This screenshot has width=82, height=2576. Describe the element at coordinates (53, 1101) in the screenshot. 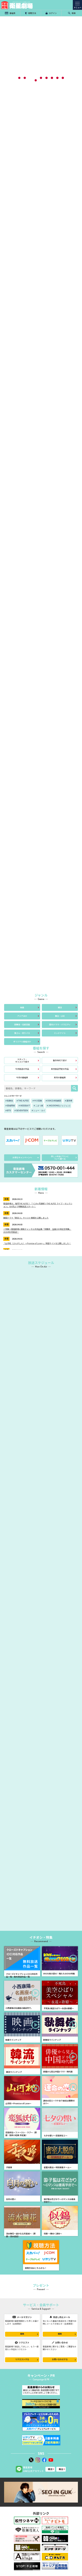

I see `＃OSK日本歌劇団` at that location.